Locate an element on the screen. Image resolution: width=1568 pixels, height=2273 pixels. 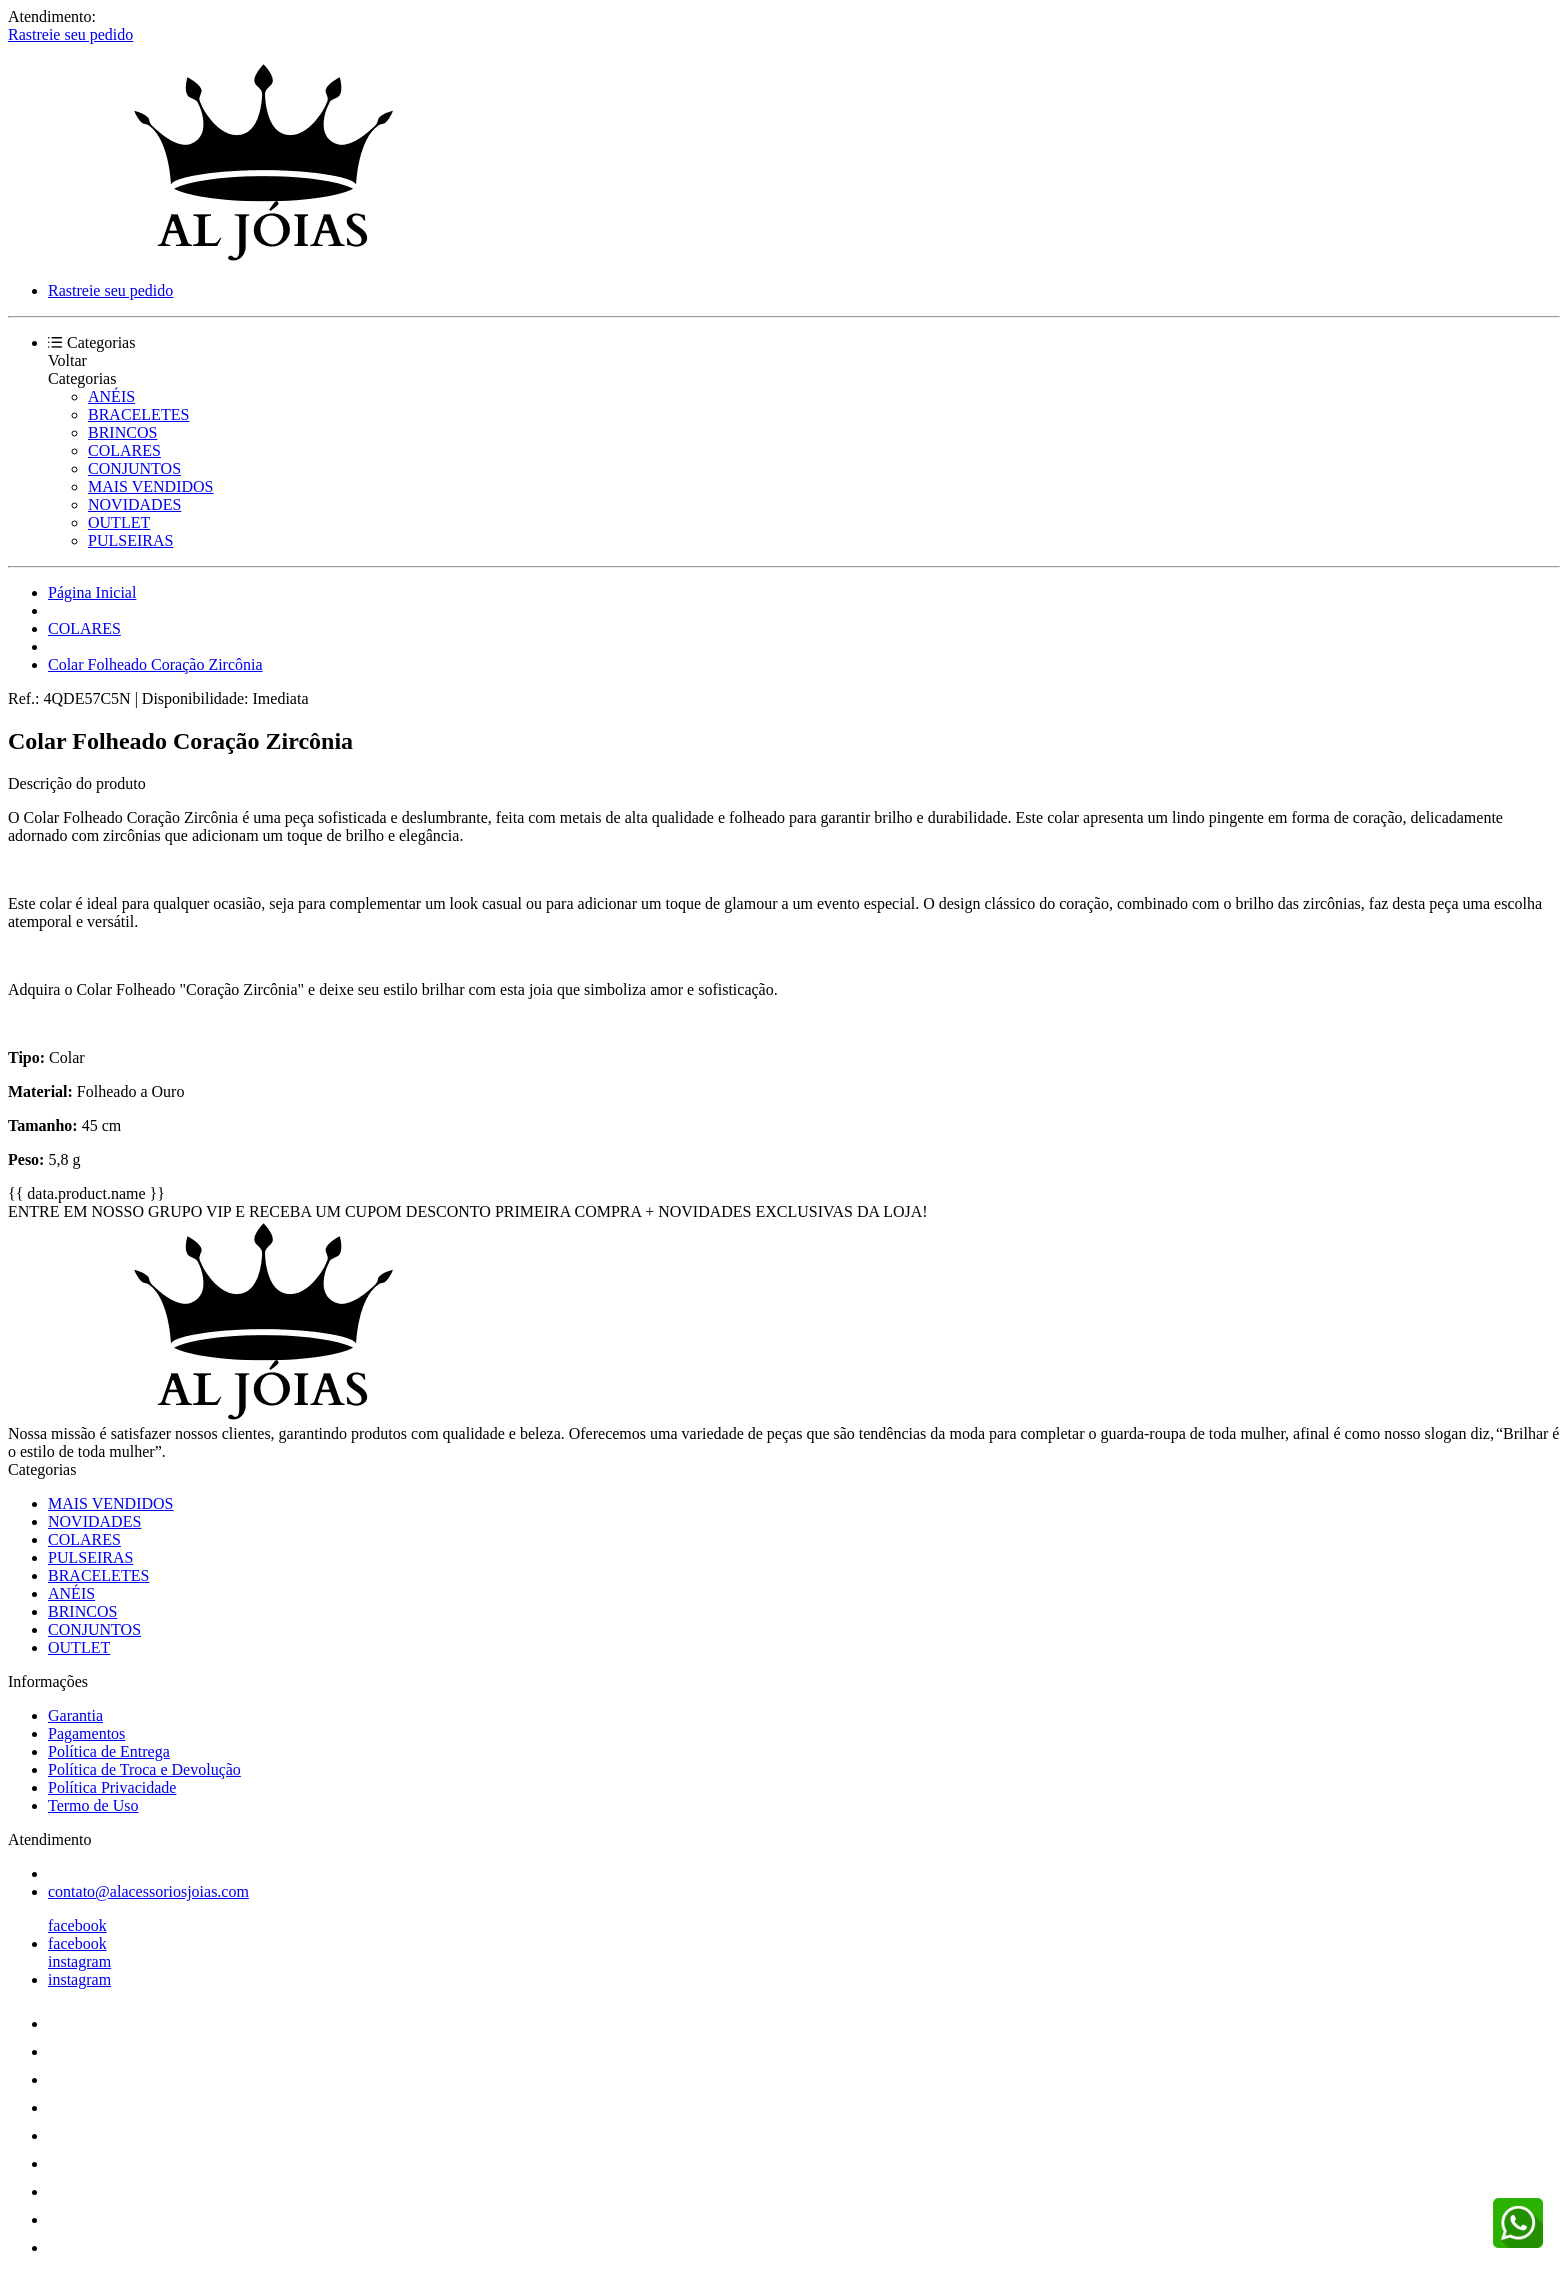
Pagamentos is located at coordinates (86, 1733).